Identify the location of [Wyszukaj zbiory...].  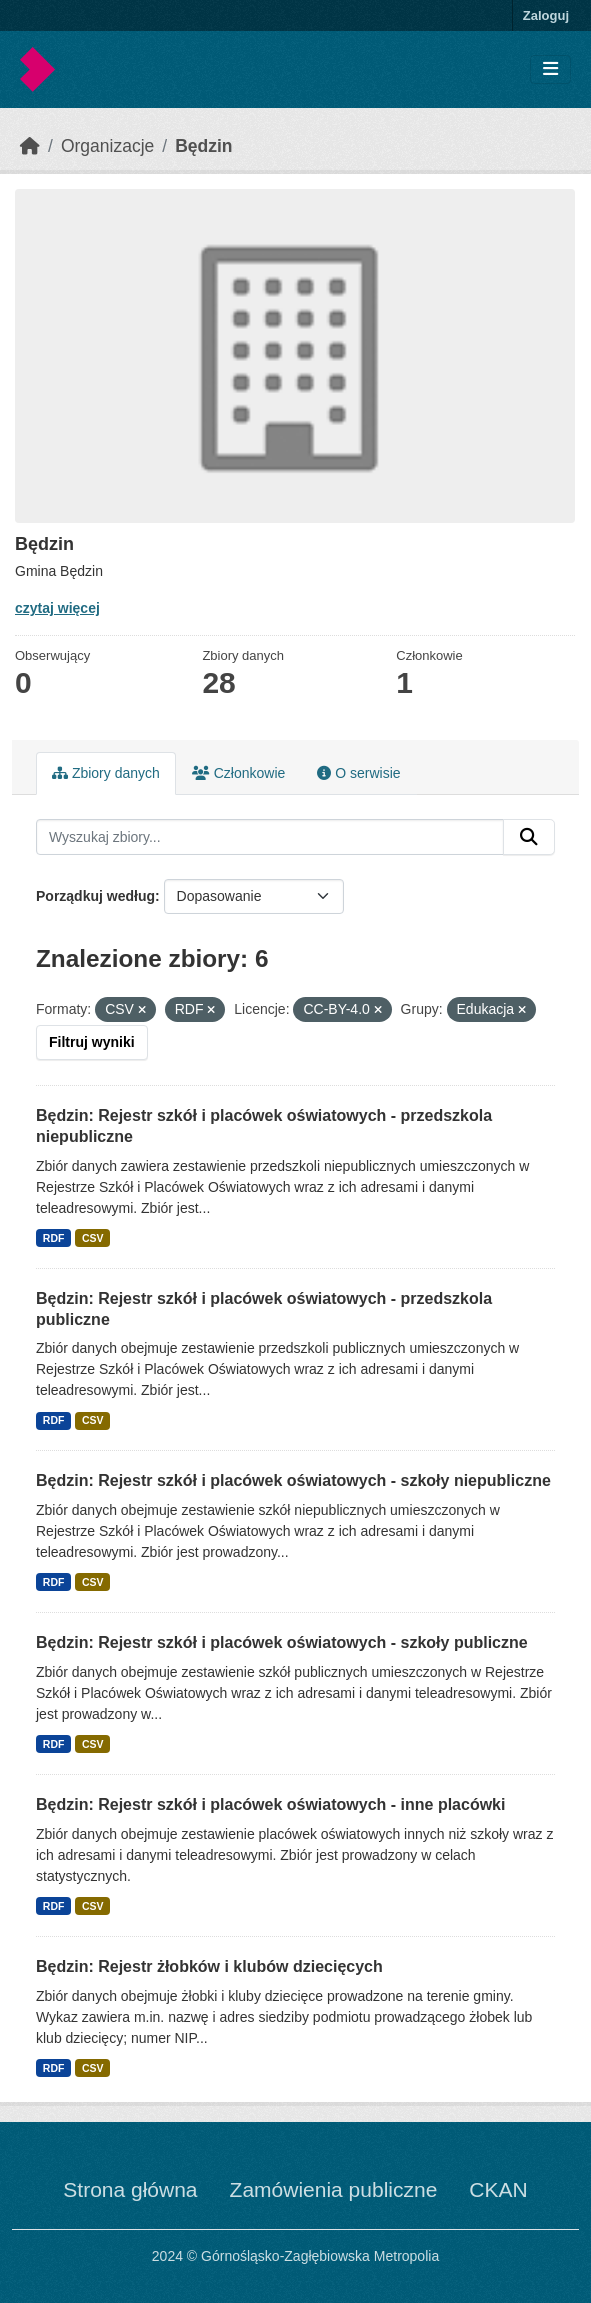
(270, 837).